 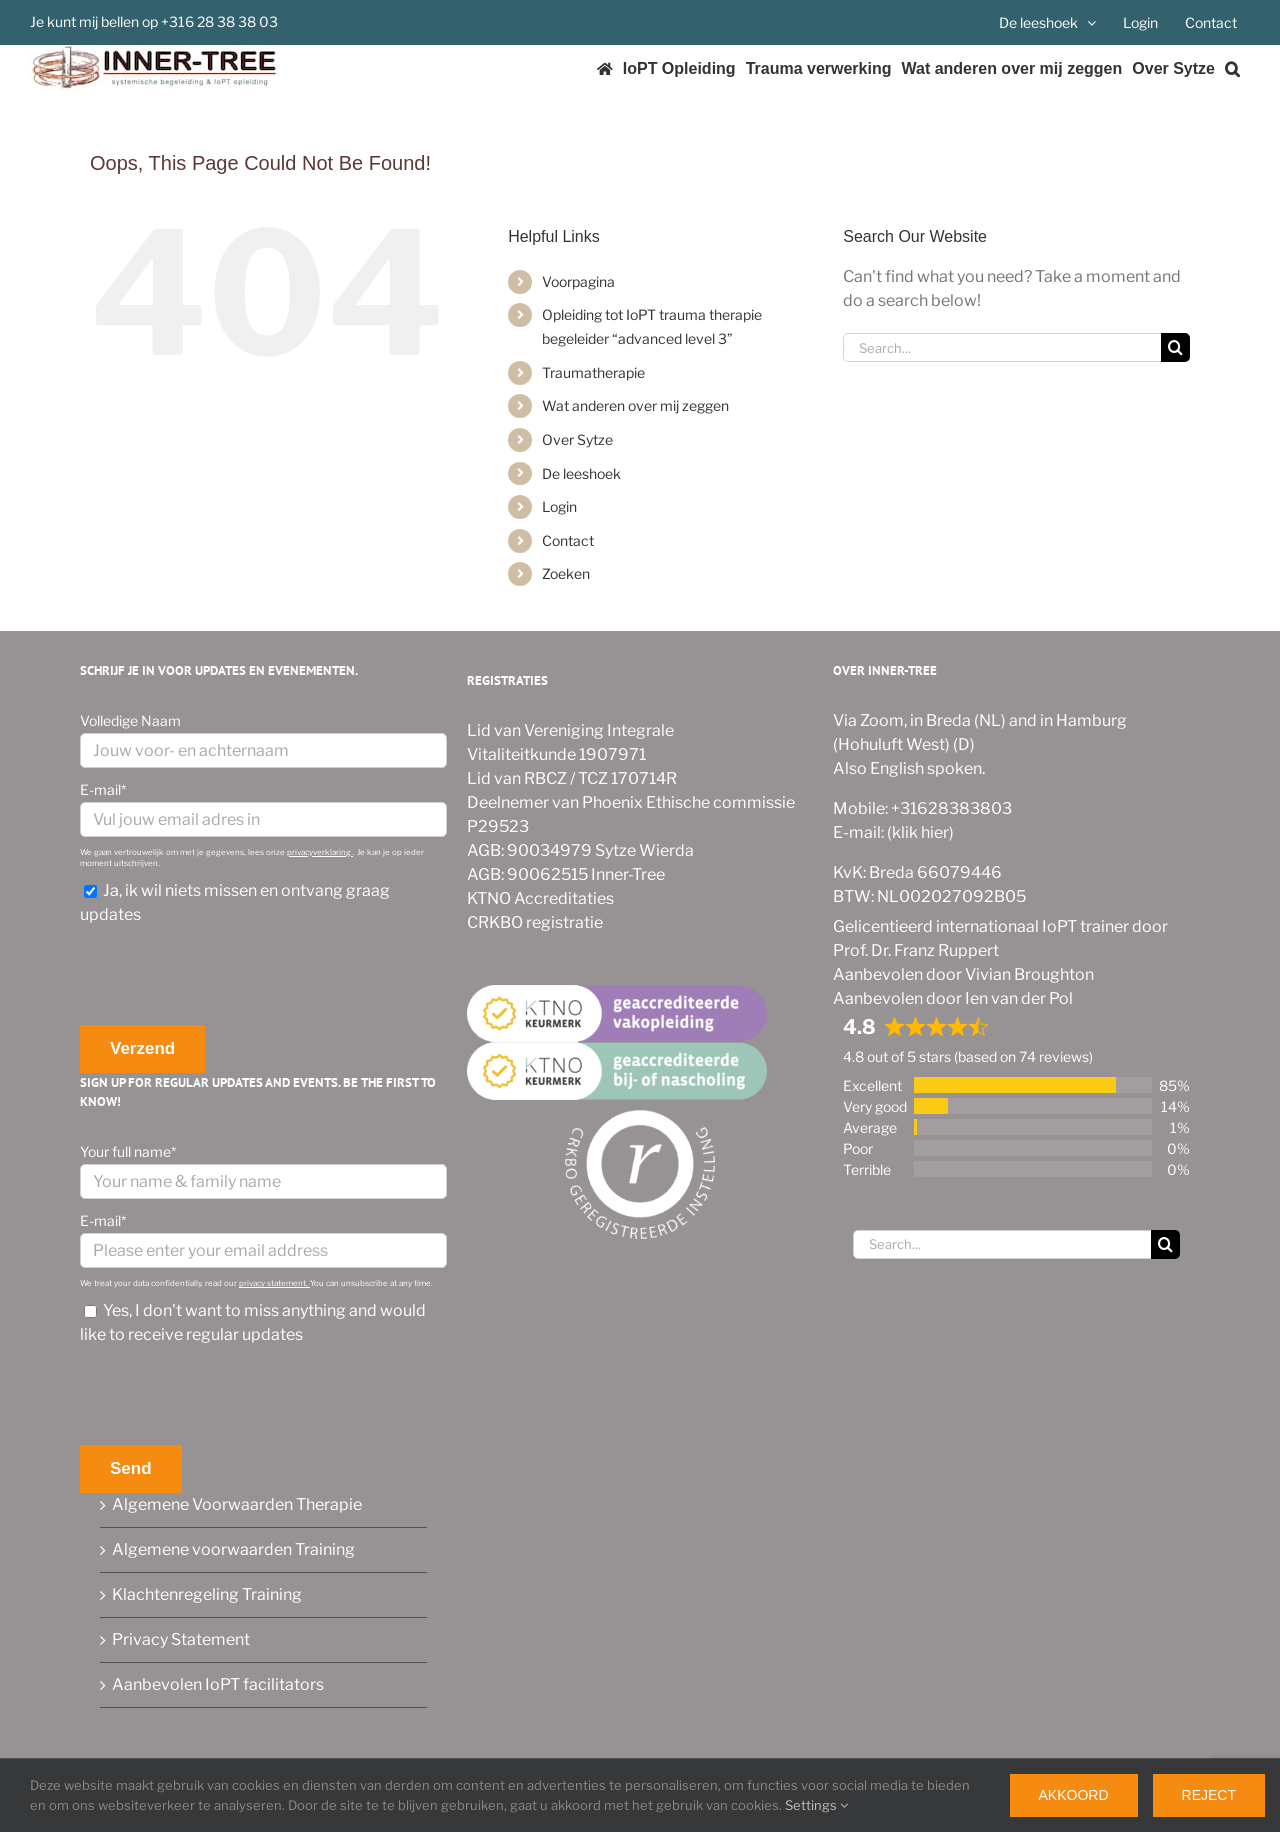 I want to click on privacy statement., so click(x=274, y=1283).